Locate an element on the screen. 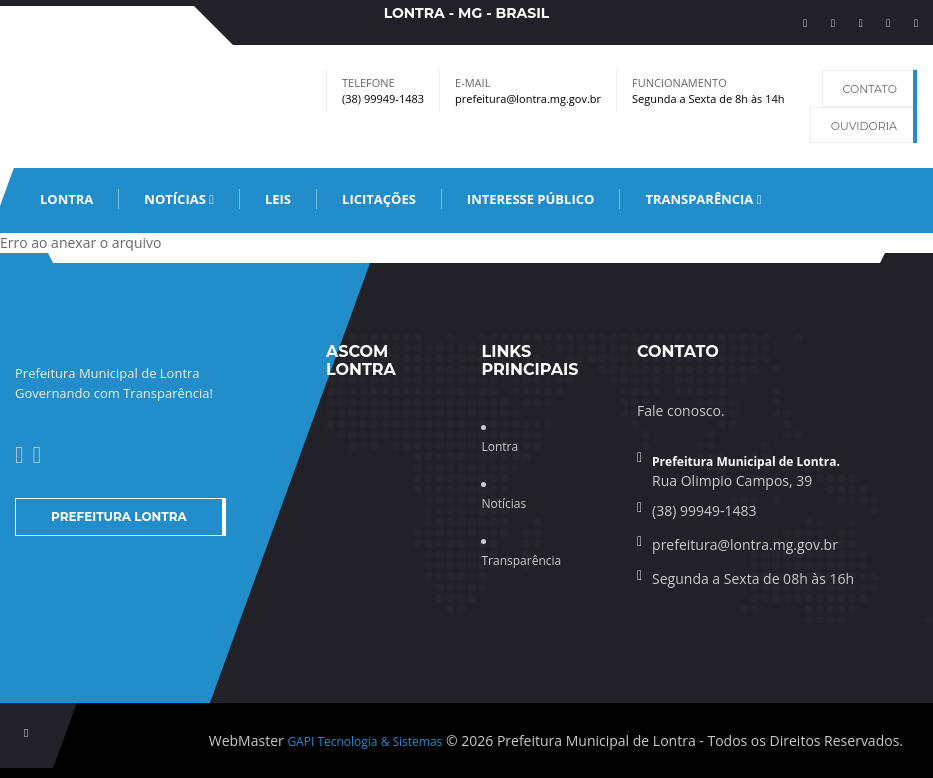 The width and height of the screenshot is (933, 778). Contato is located at coordinates (870, 89).